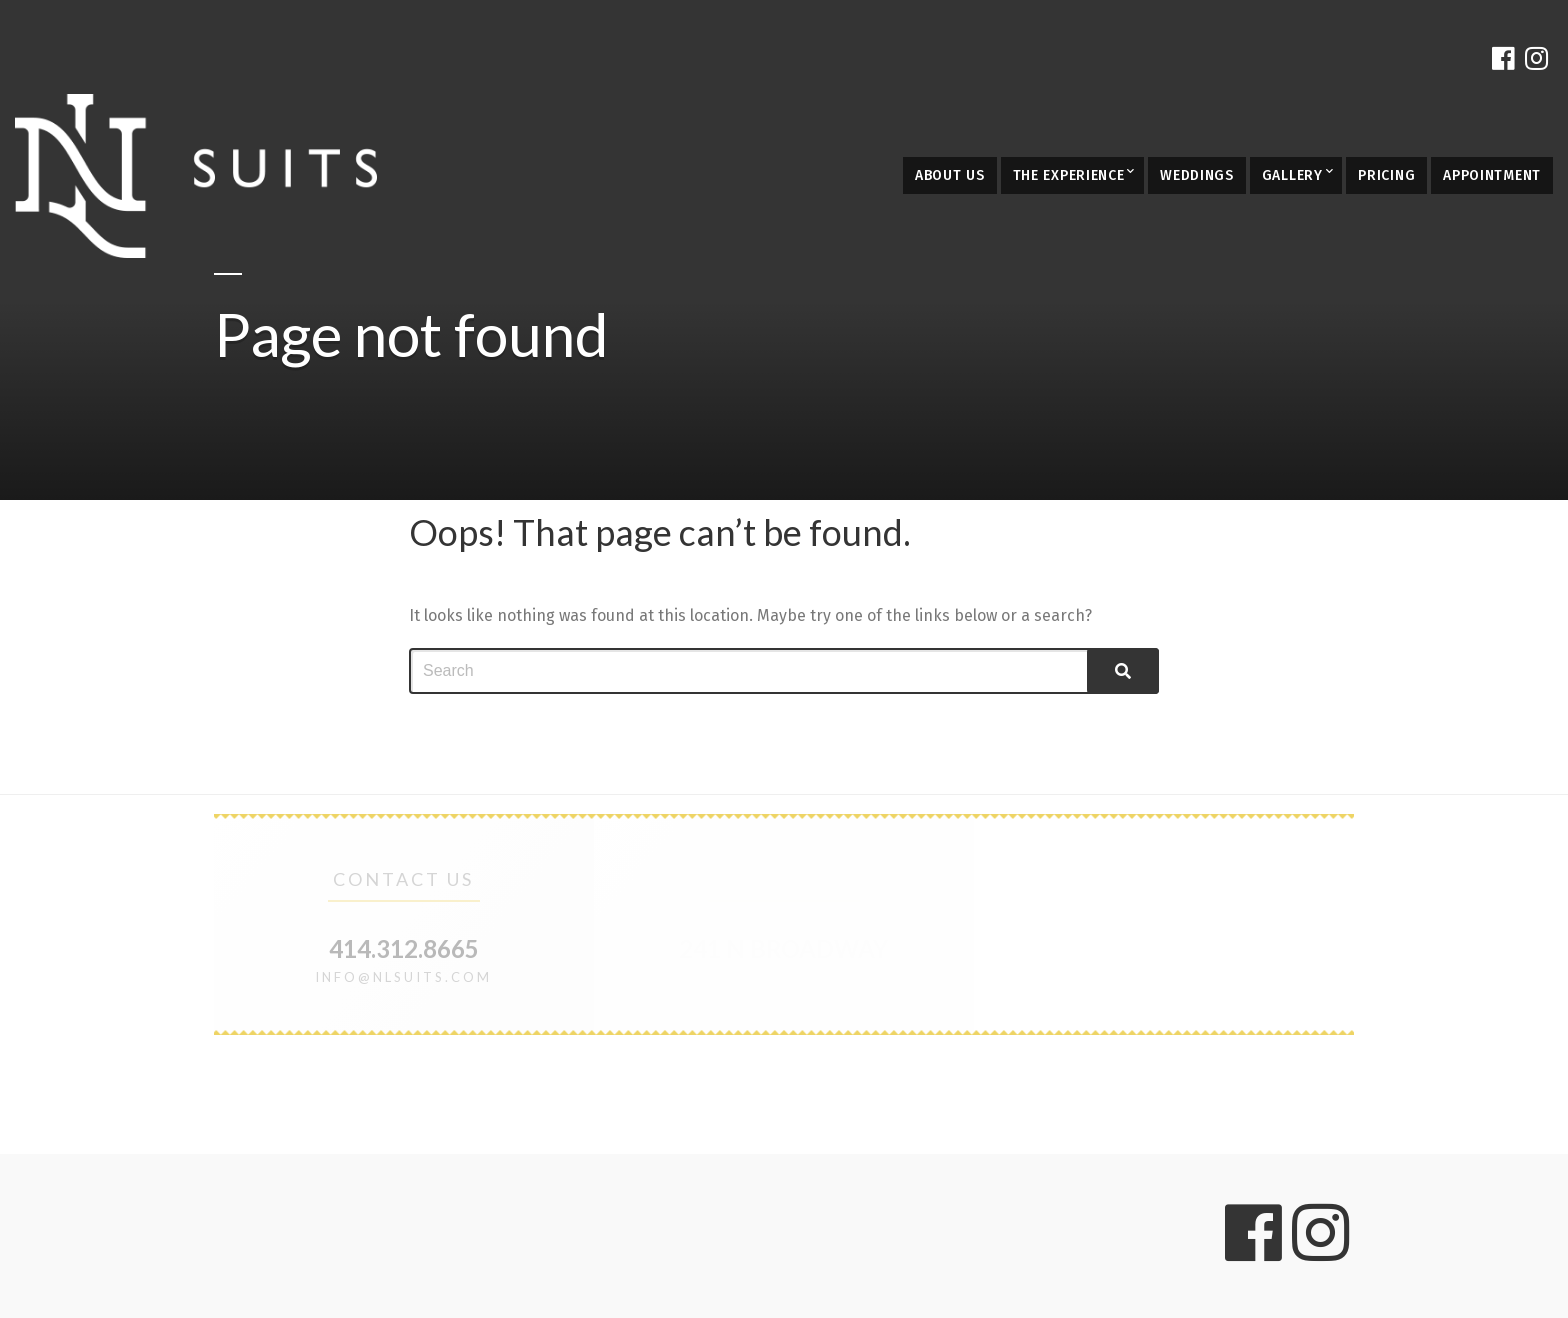  What do you see at coordinates (1386, 175) in the screenshot?
I see `Pricing` at bounding box center [1386, 175].